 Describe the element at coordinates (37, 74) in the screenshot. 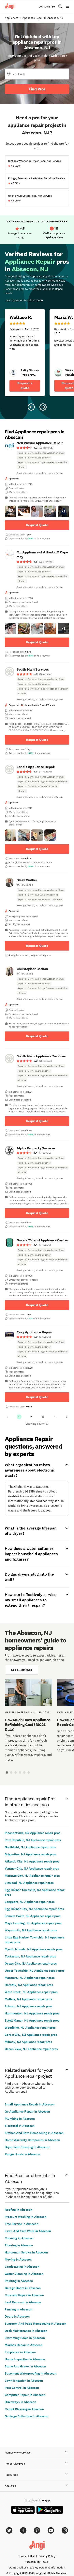

I see `[Zip Code]` at that location.